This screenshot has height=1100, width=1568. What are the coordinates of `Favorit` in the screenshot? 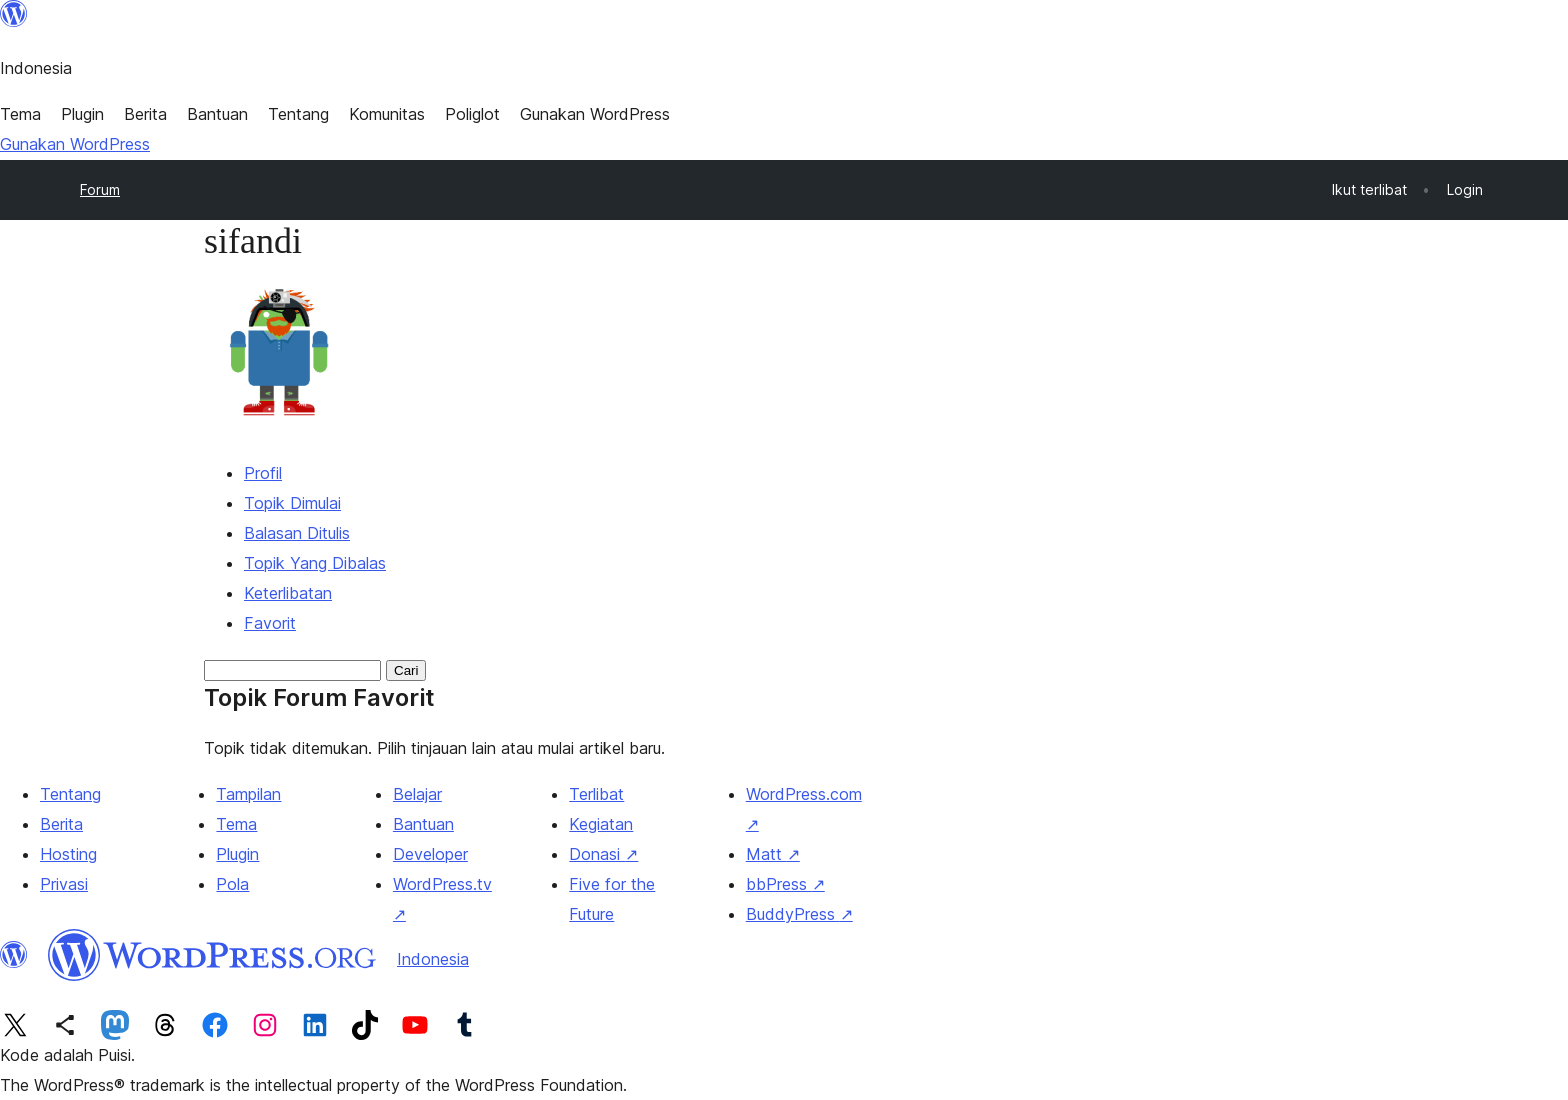 It's located at (270, 623).